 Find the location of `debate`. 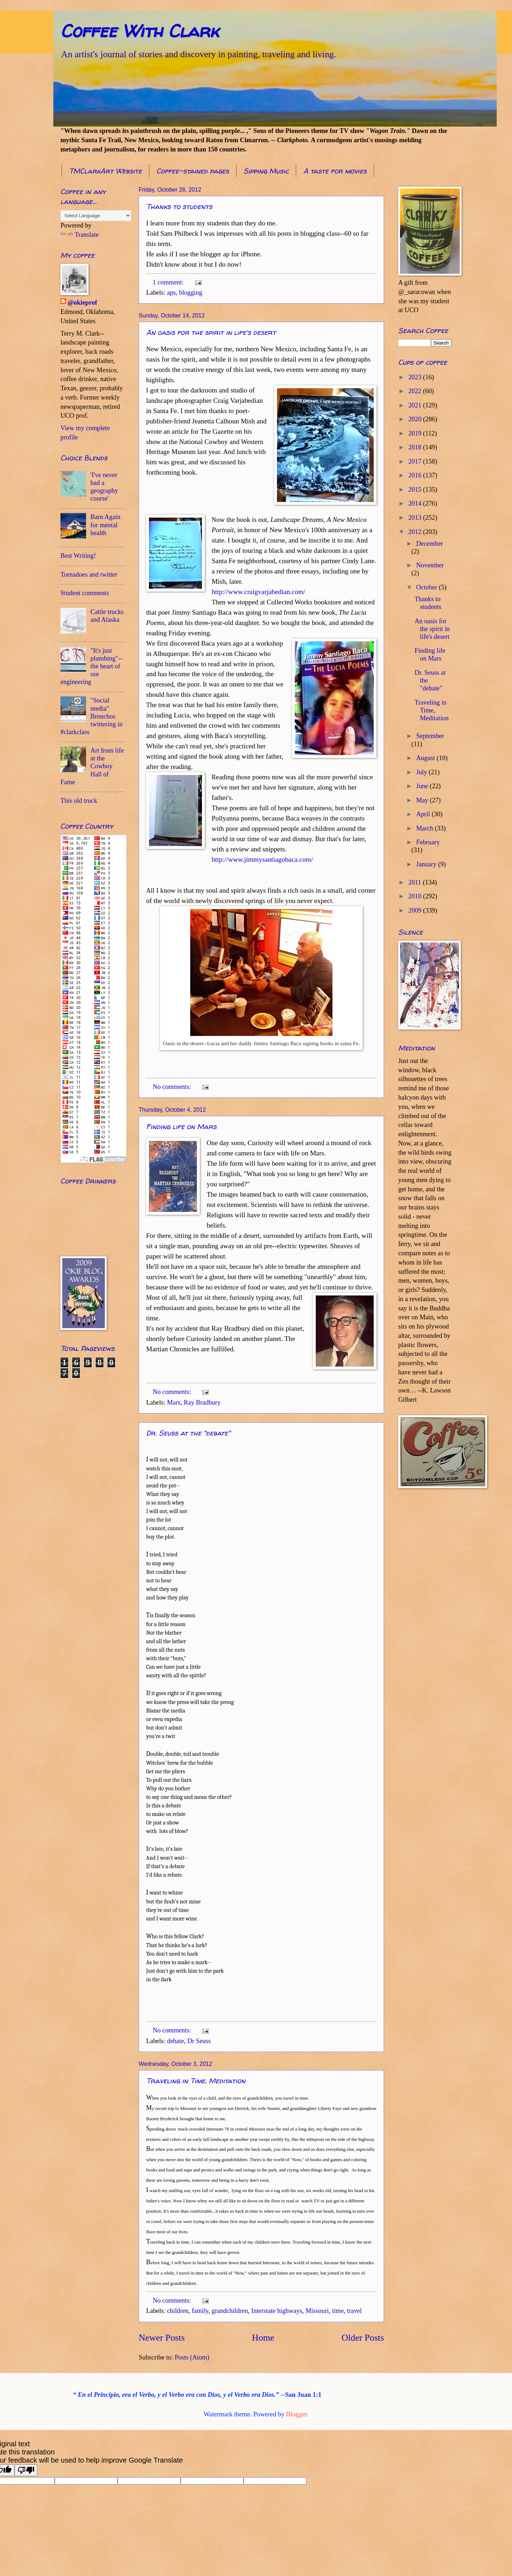

debate is located at coordinates (175, 2041).